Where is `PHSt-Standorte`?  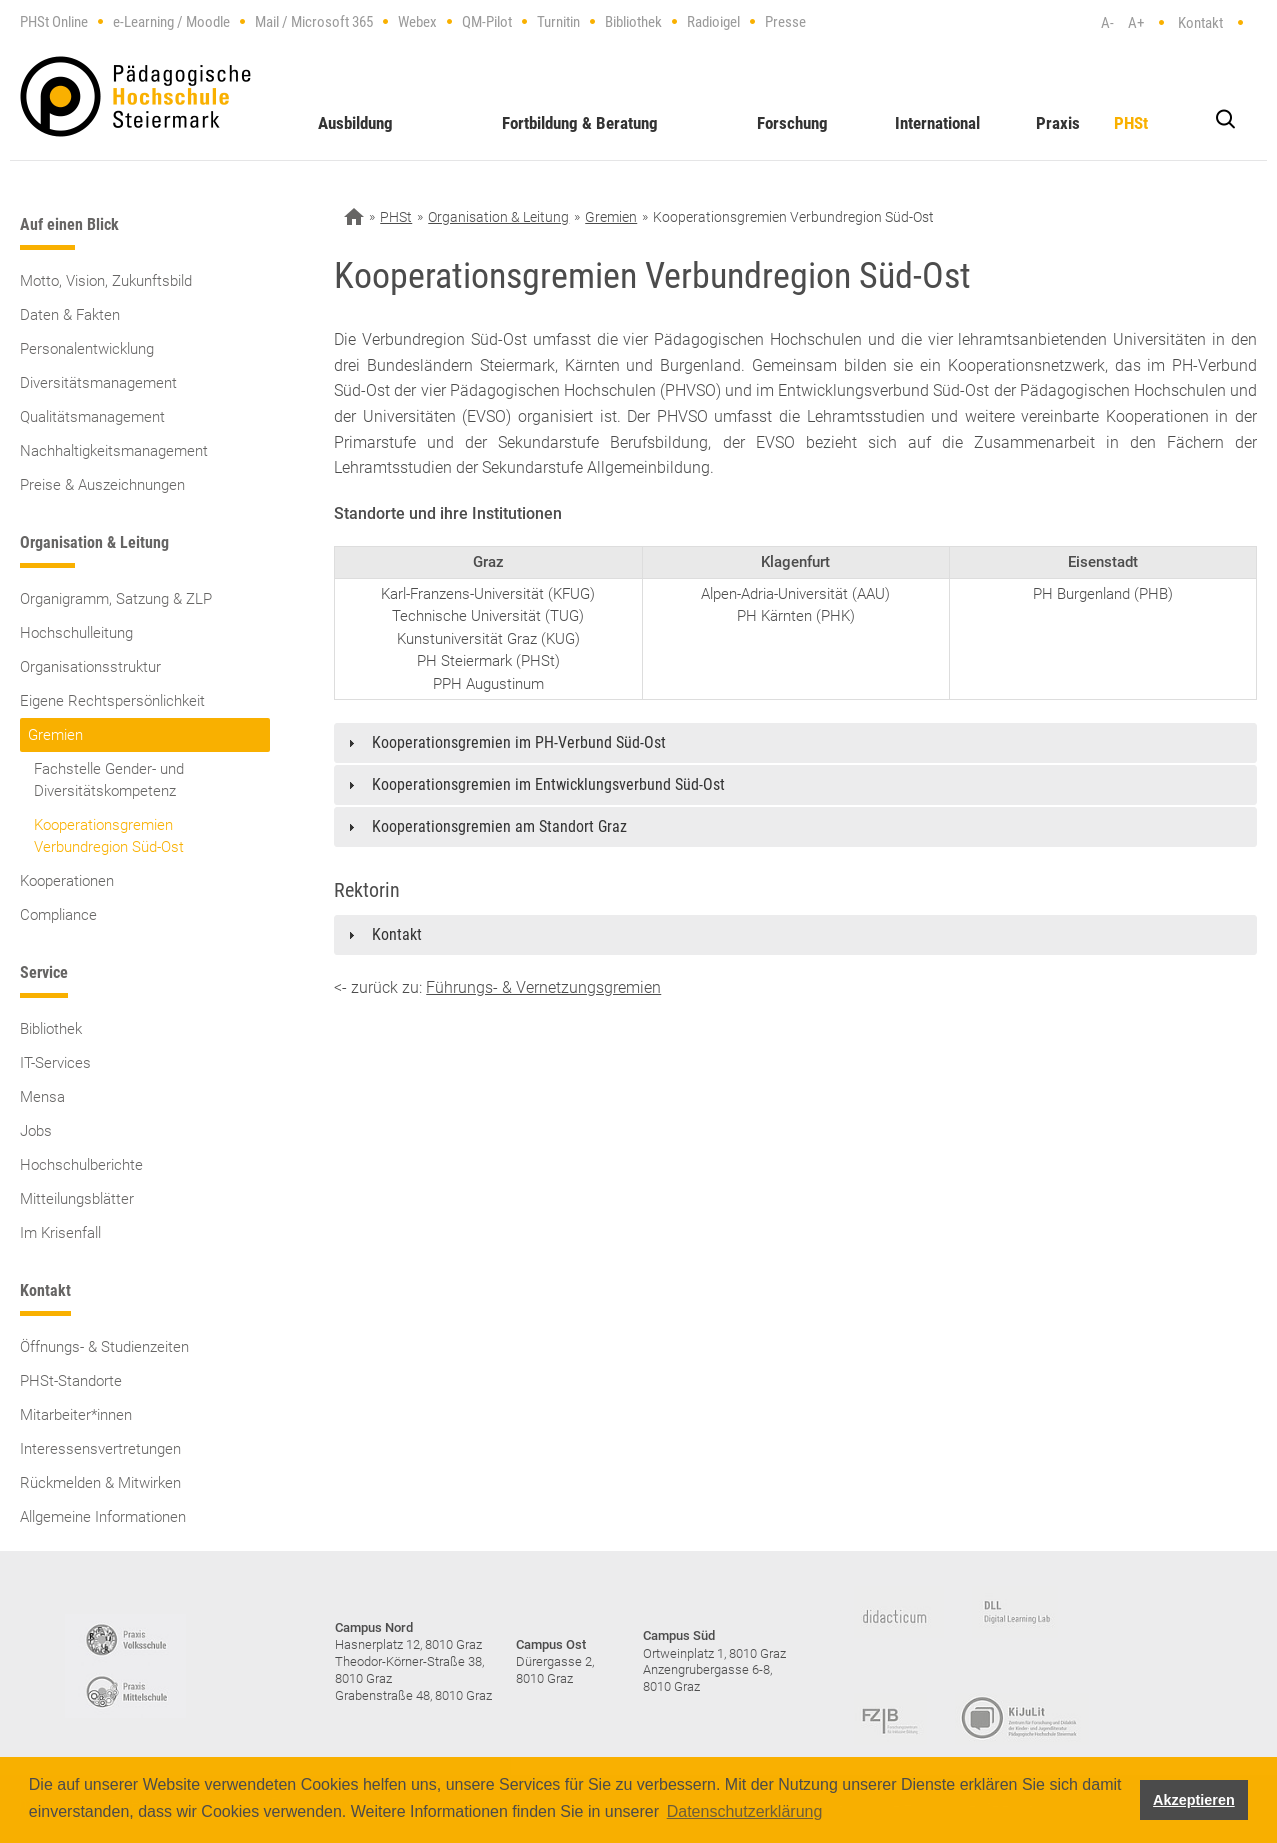
PHSt-Standorte is located at coordinates (71, 1381).